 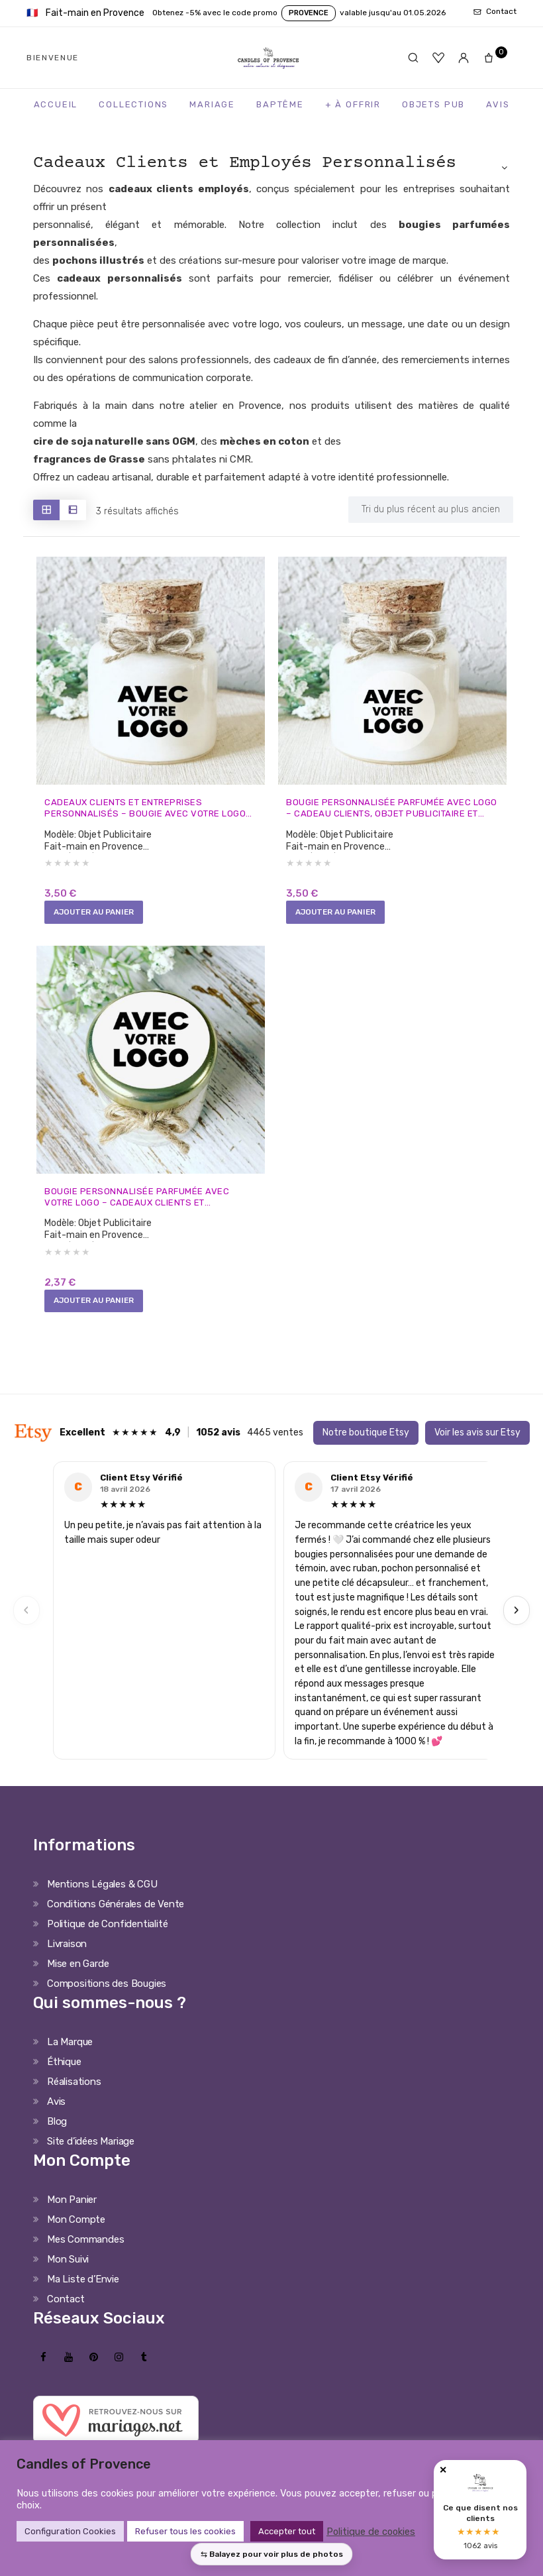 What do you see at coordinates (145, 810) in the screenshot?
I see `Cadeaux clients et entreprises personnalisés – Bougie avec votre logo fait-main en Provence` at bounding box center [145, 810].